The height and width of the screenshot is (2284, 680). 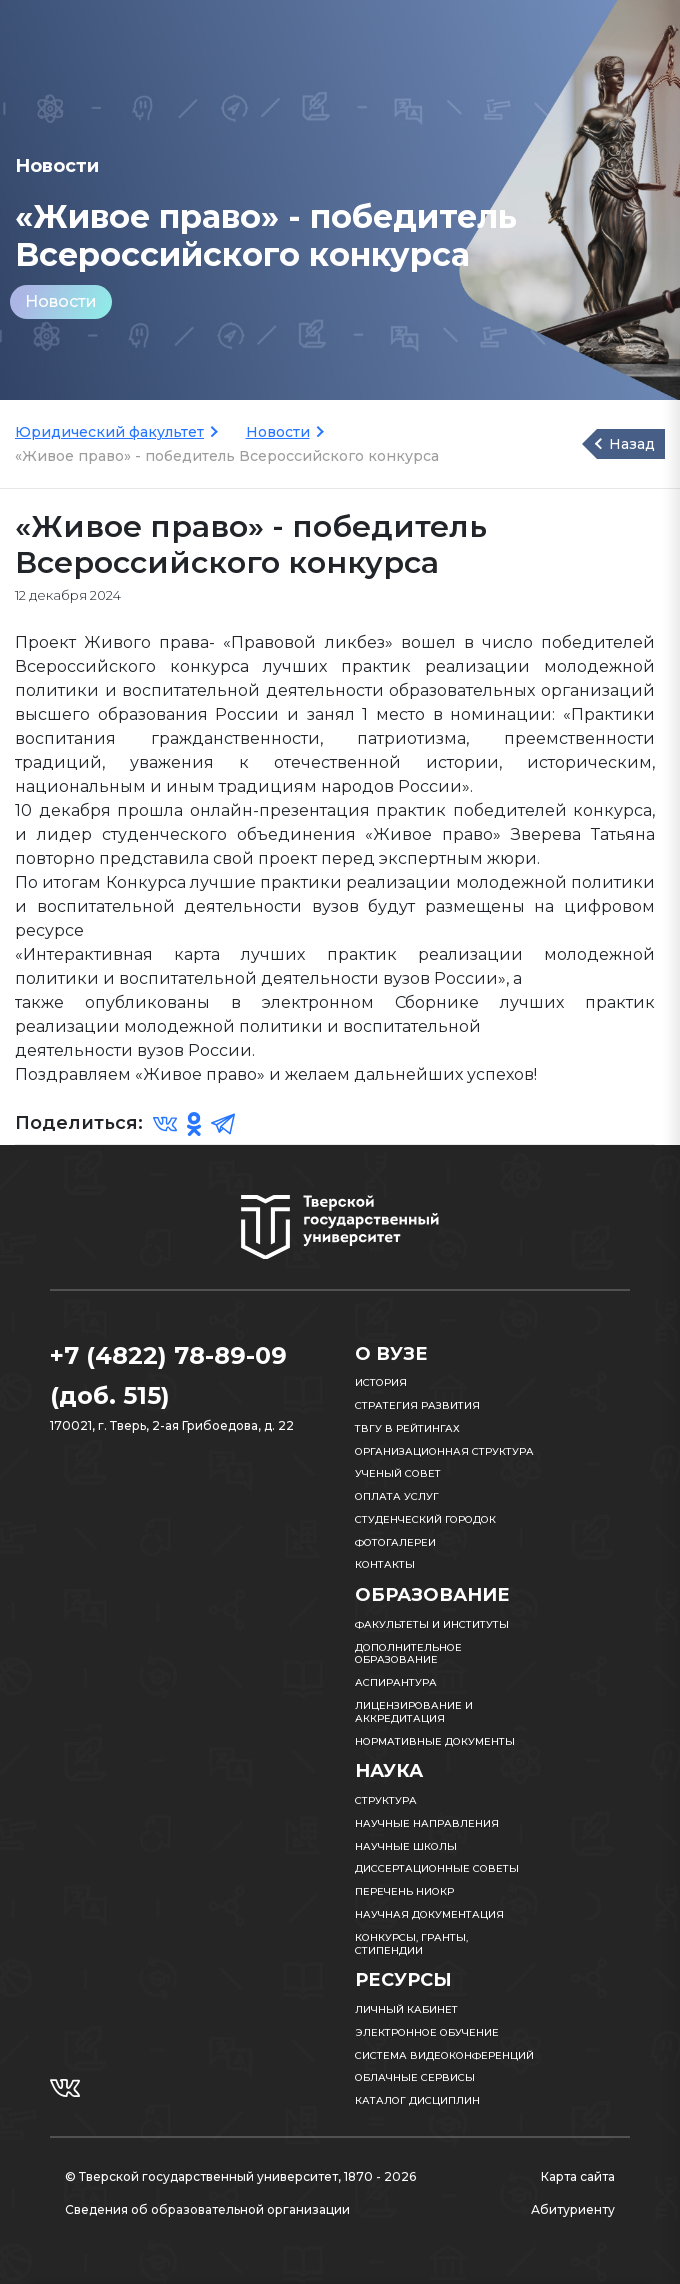 I want to click on Организационная структура, so click(x=444, y=1451).